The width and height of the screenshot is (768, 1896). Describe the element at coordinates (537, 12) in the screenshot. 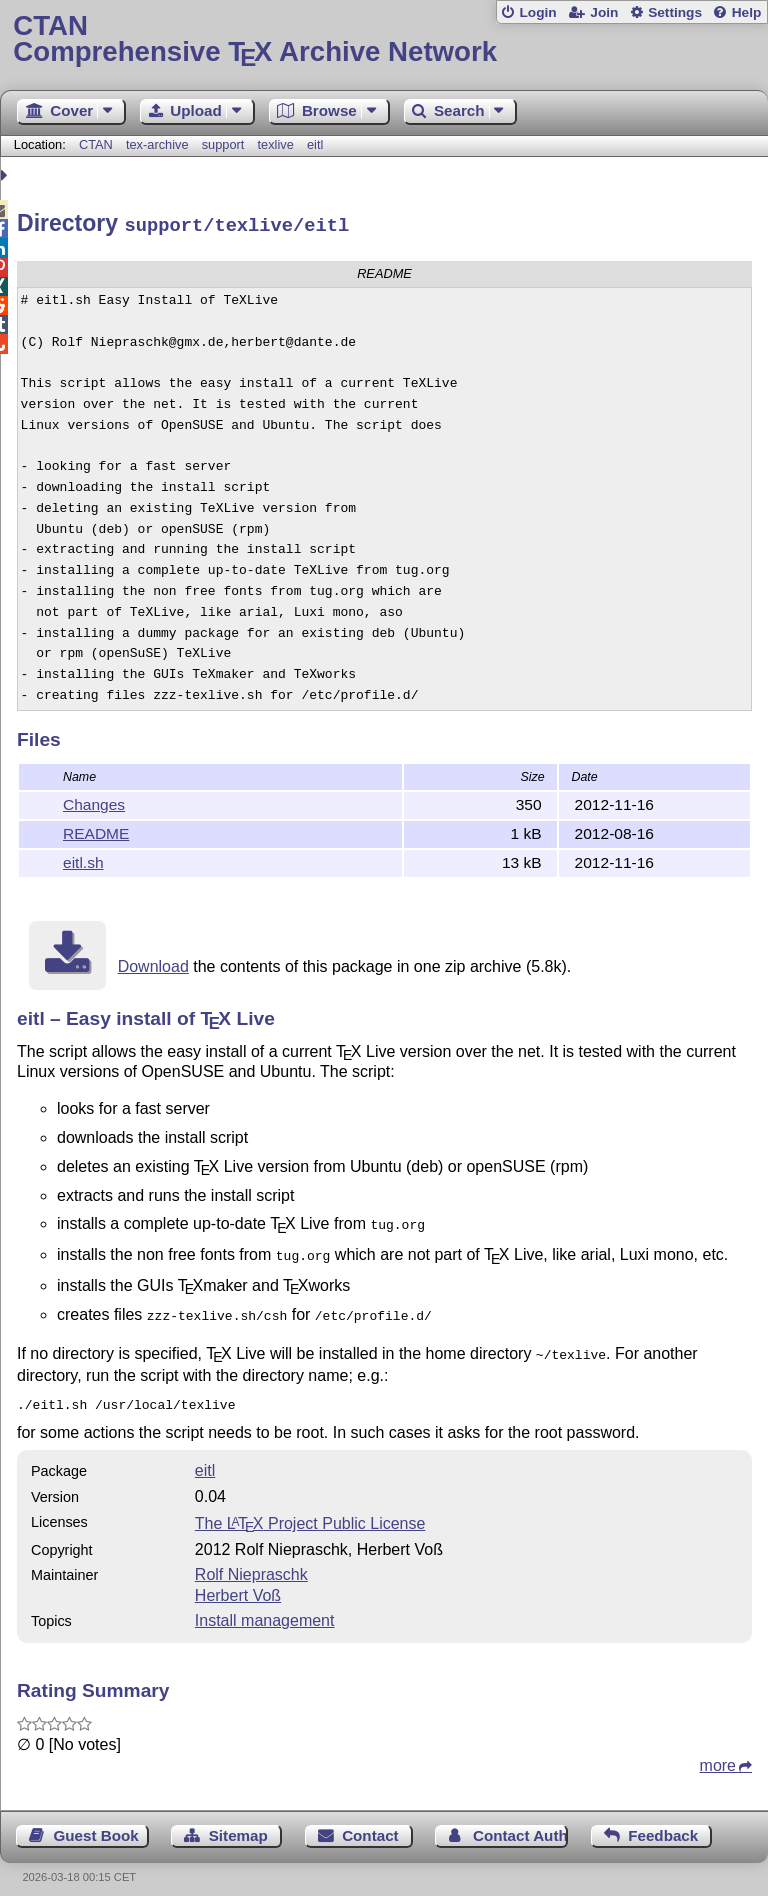

I see `Login` at that location.